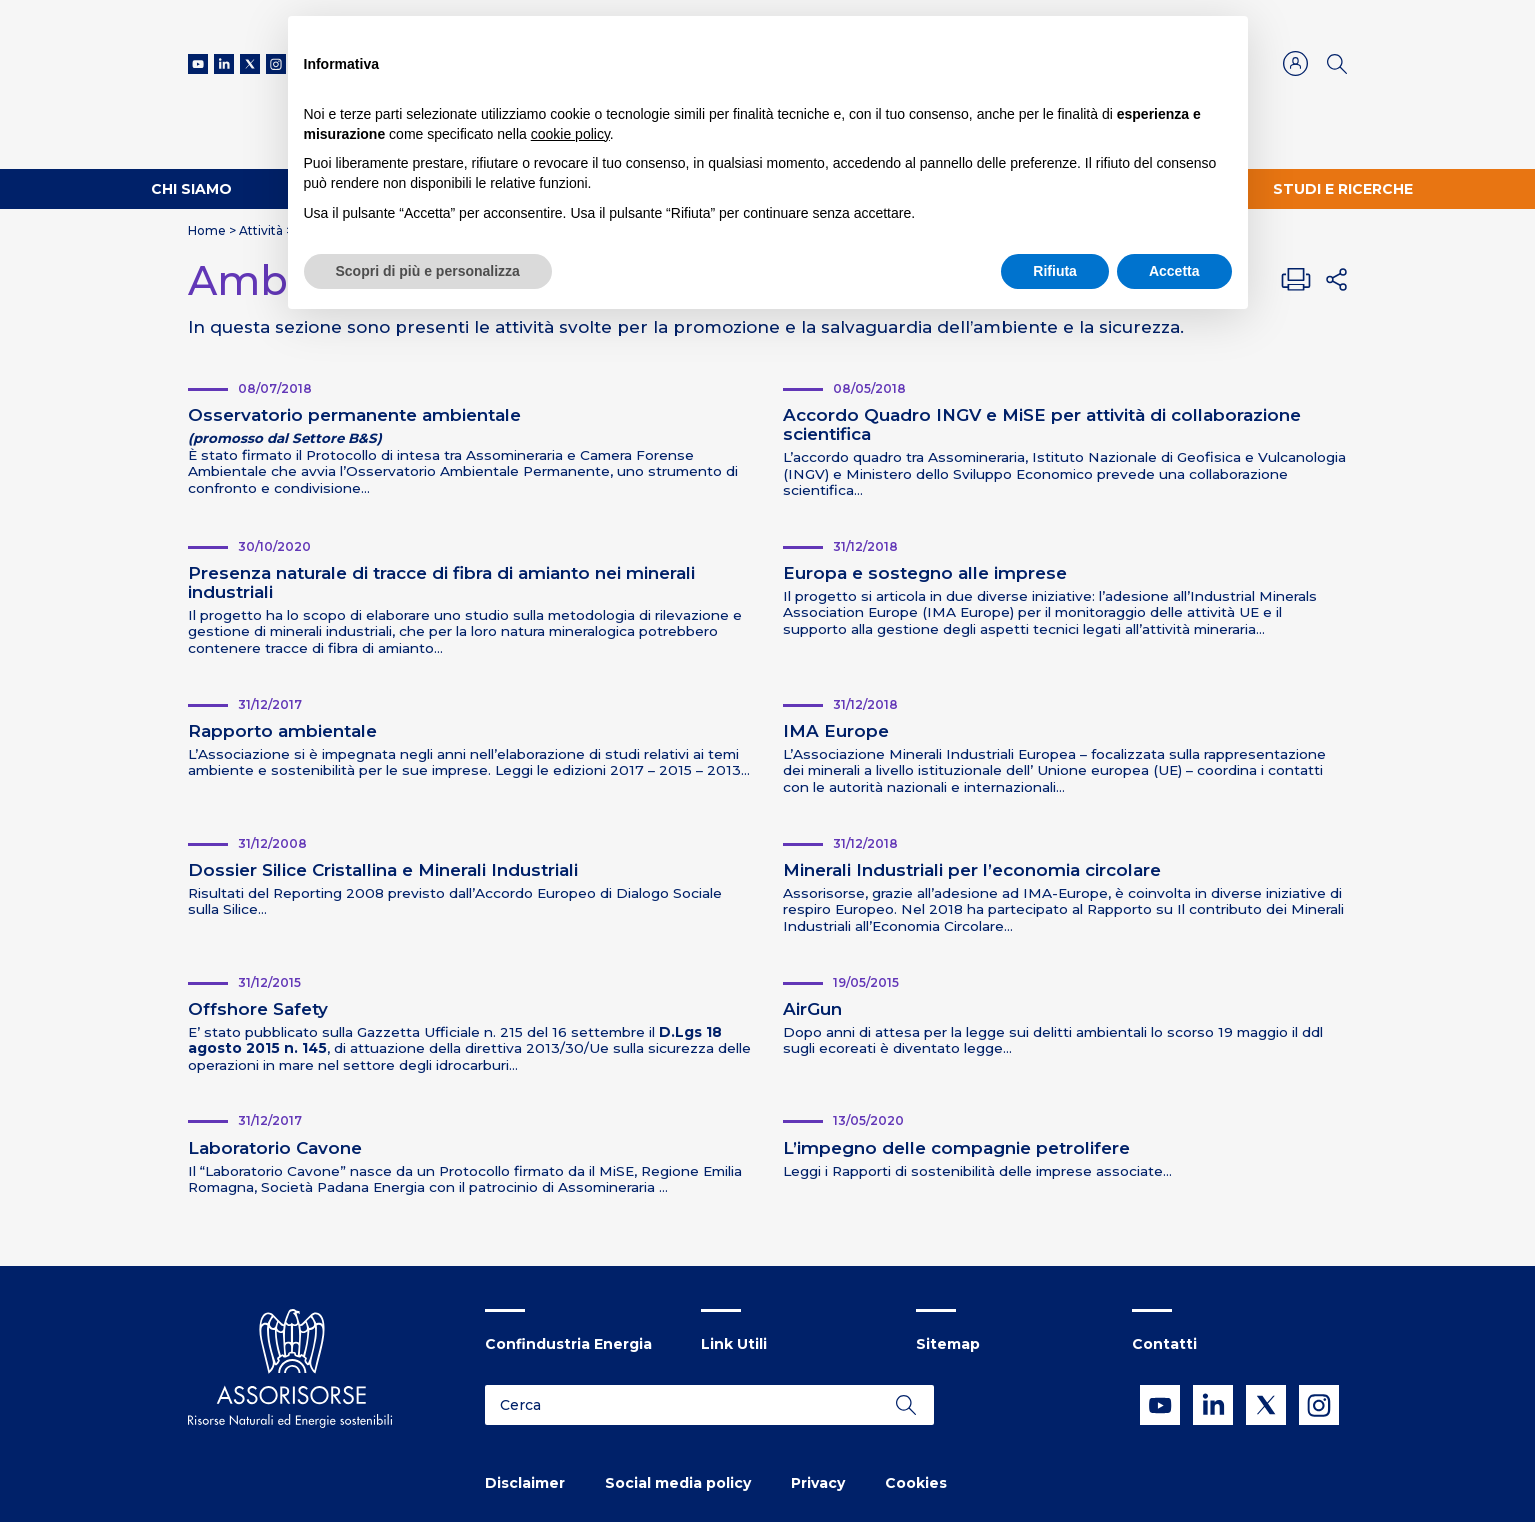 The height and width of the screenshot is (1522, 1535). Describe the element at coordinates (818, 1483) in the screenshot. I see `Privacy` at that location.